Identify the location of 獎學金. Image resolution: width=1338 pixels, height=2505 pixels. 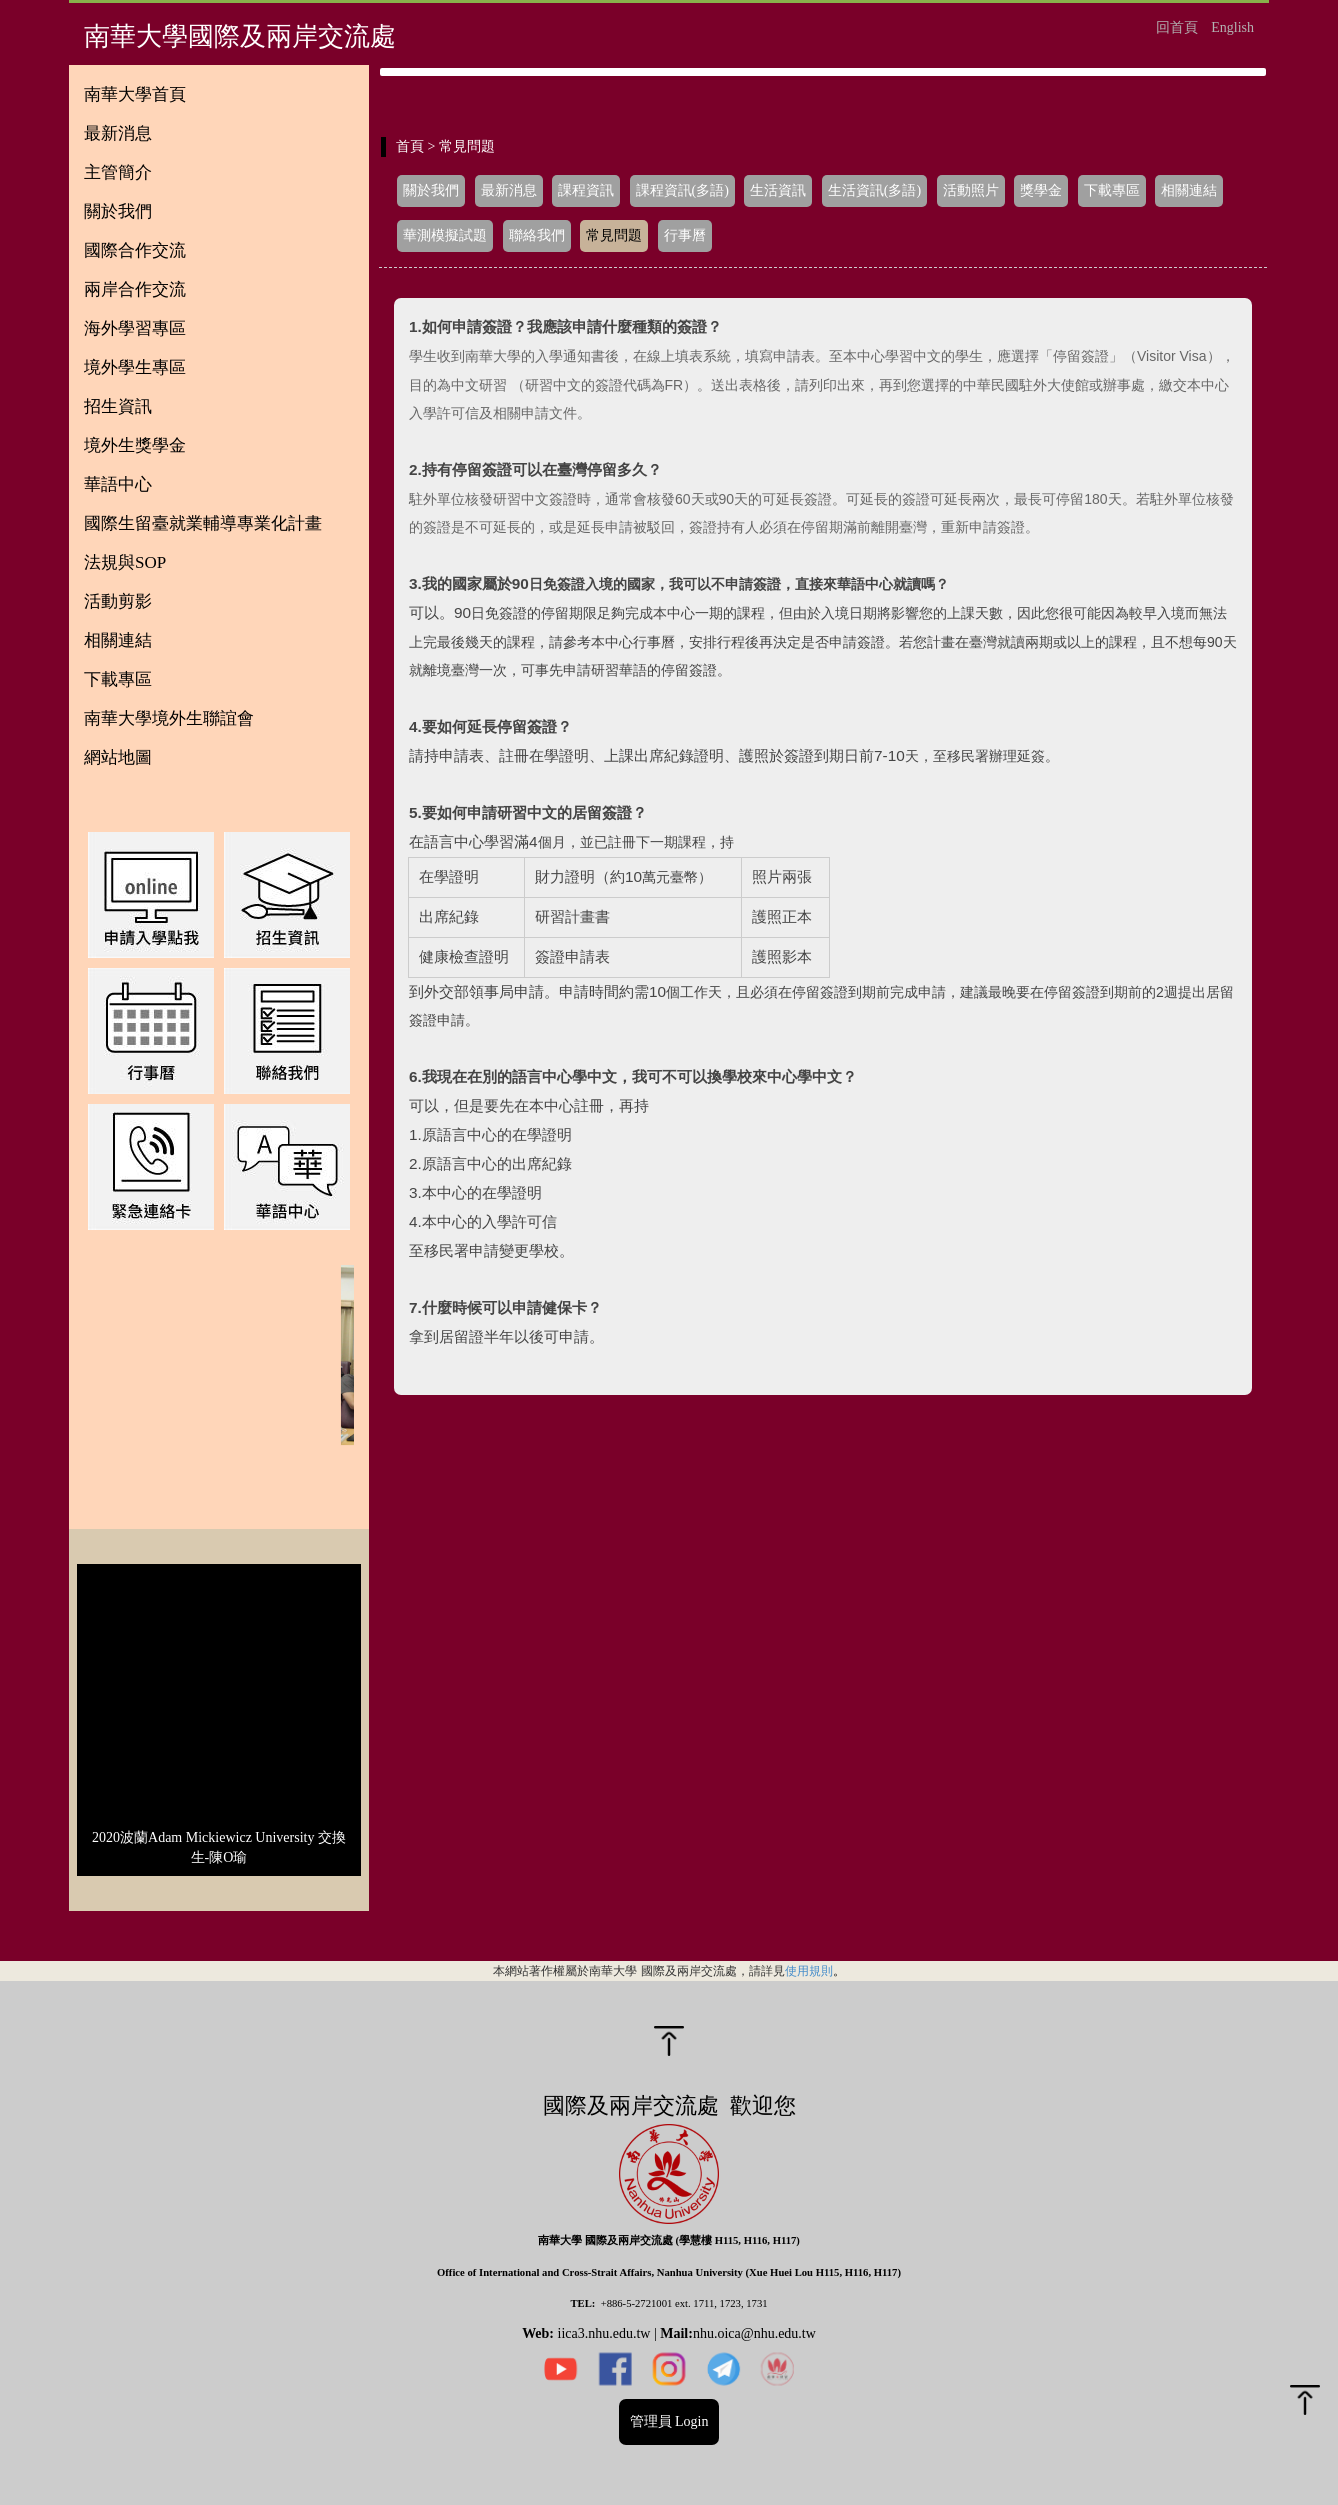
(1041, 190).